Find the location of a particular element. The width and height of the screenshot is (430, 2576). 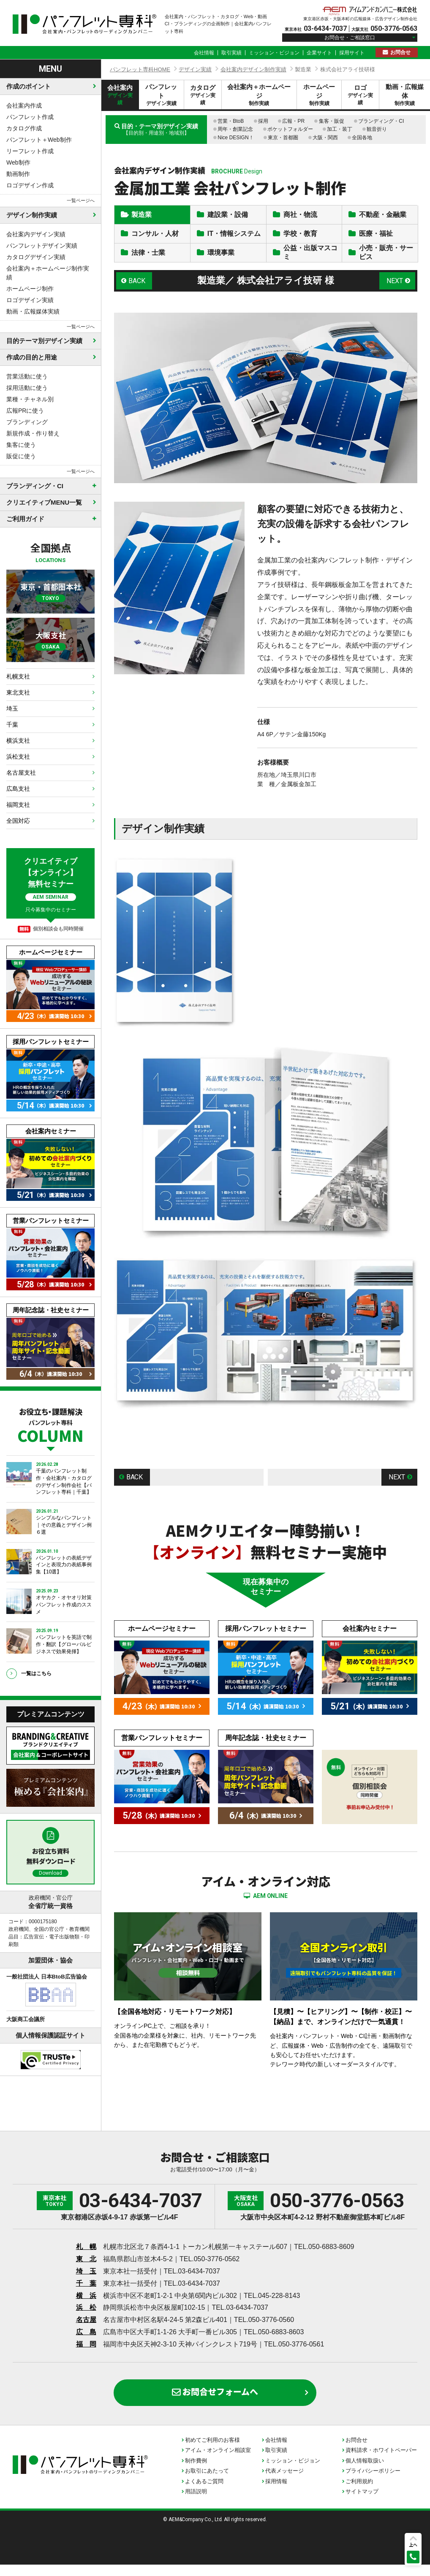

横浜支社 is located at coordinates (18, 740).